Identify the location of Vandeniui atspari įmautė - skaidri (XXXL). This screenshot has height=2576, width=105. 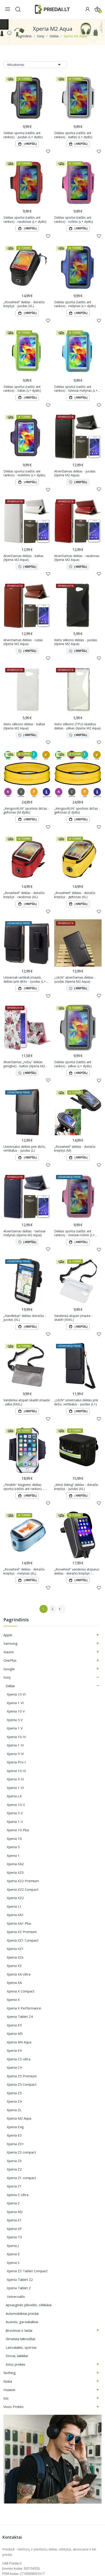
(73, 1318).